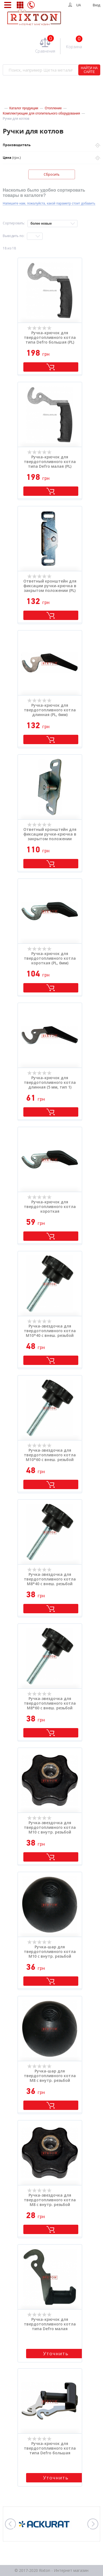 Image resolution: width=103 pixels, height=2576 pixels. What do you see at coordinates (41, 113) in the screenshot?
I see `Комплектующие для отопительного оборудования` at bounding box center [41, 113].